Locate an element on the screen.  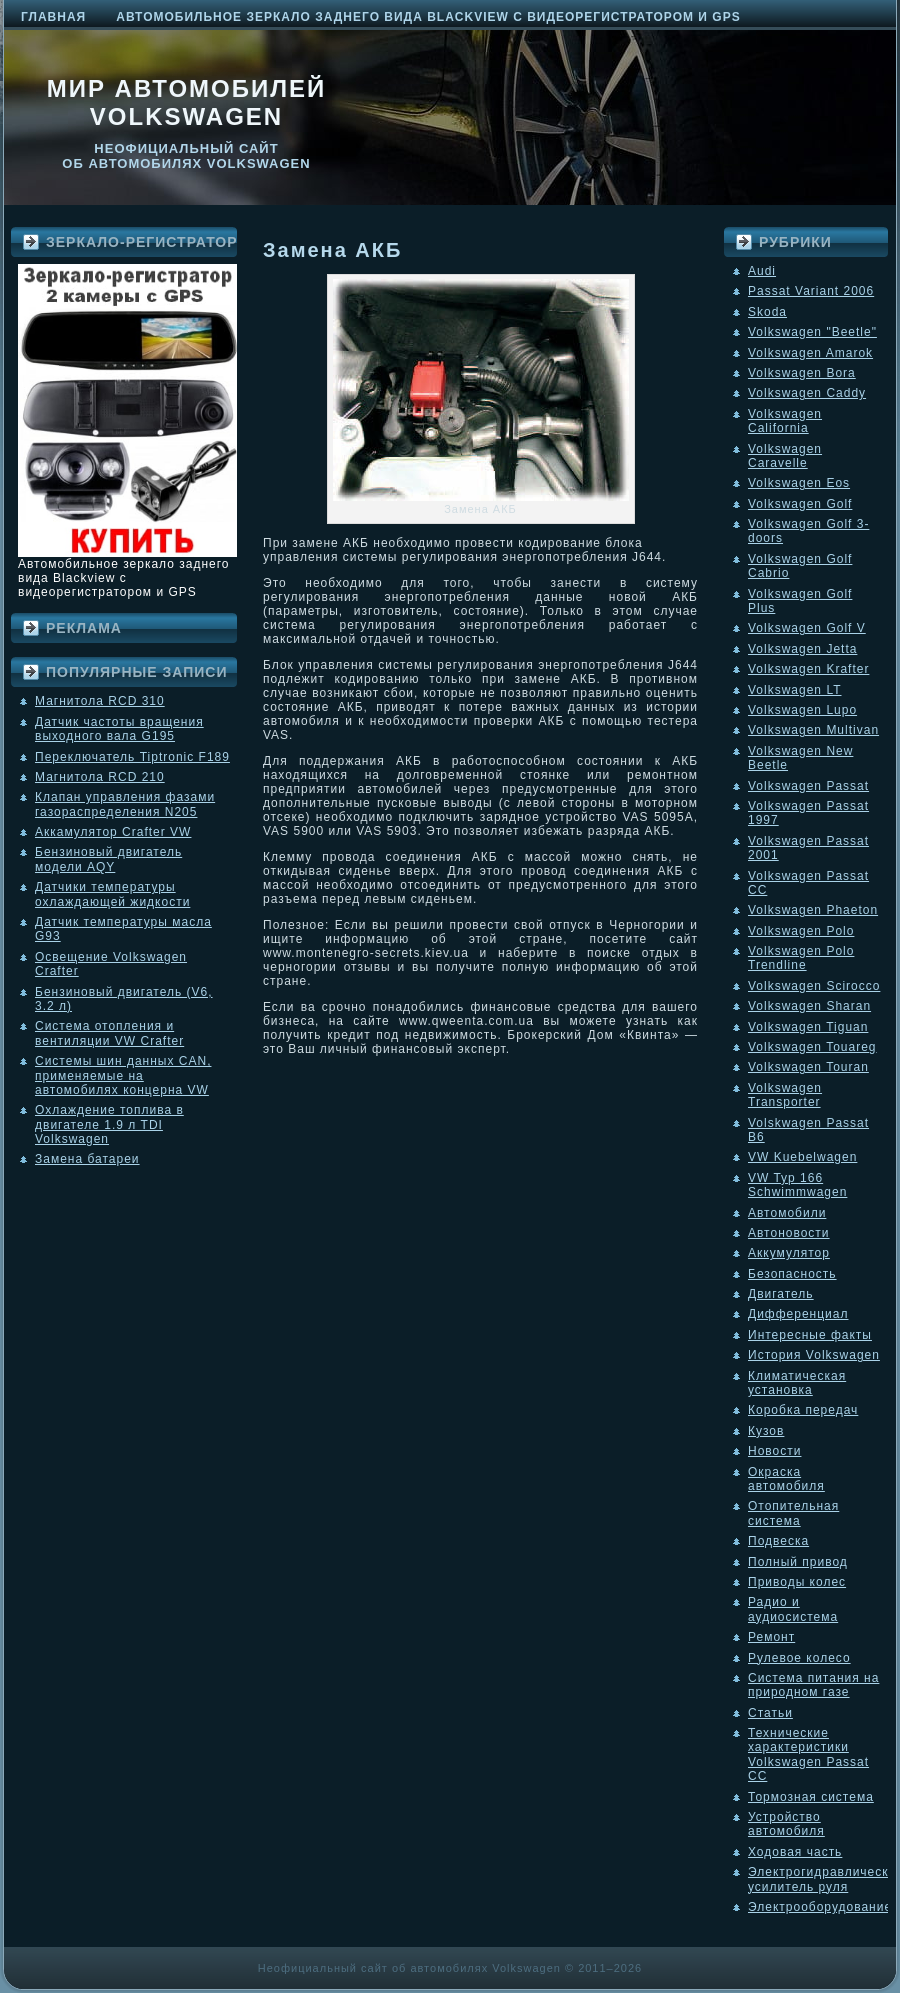
Volkswagen Golf is located at coordinates (800, 504).